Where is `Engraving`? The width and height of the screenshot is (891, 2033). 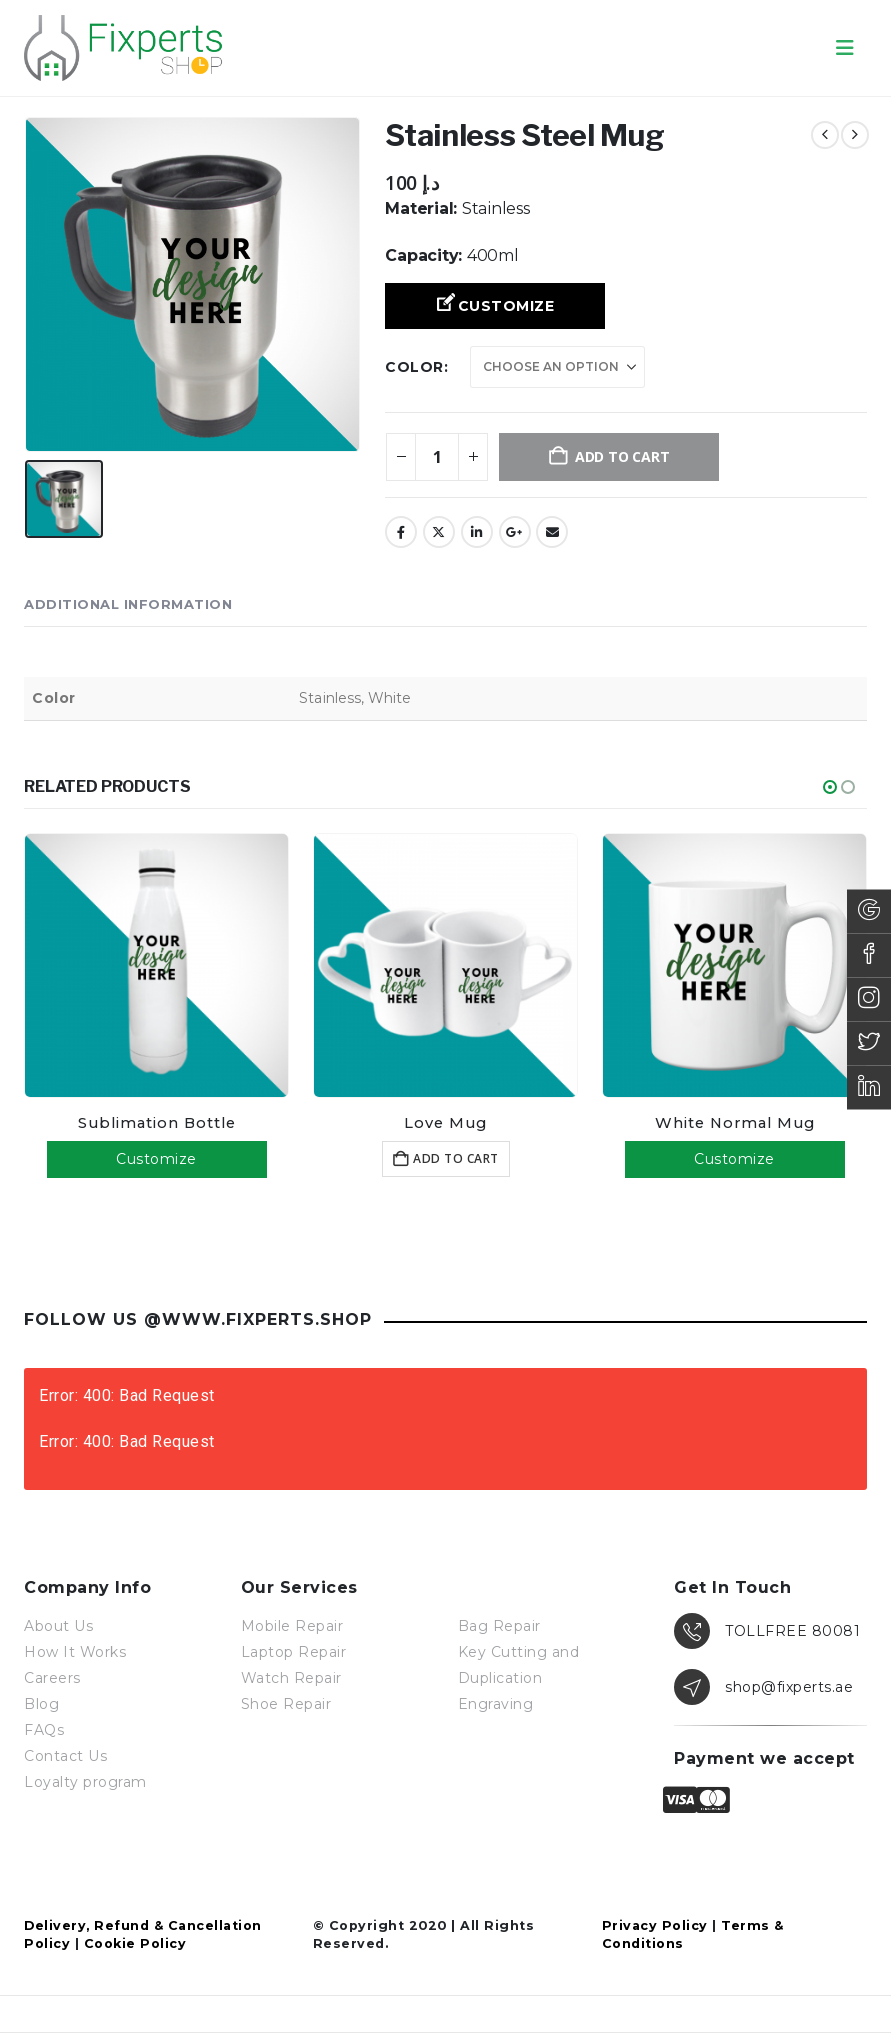 Engraving is located at coordinates (496, 1704).